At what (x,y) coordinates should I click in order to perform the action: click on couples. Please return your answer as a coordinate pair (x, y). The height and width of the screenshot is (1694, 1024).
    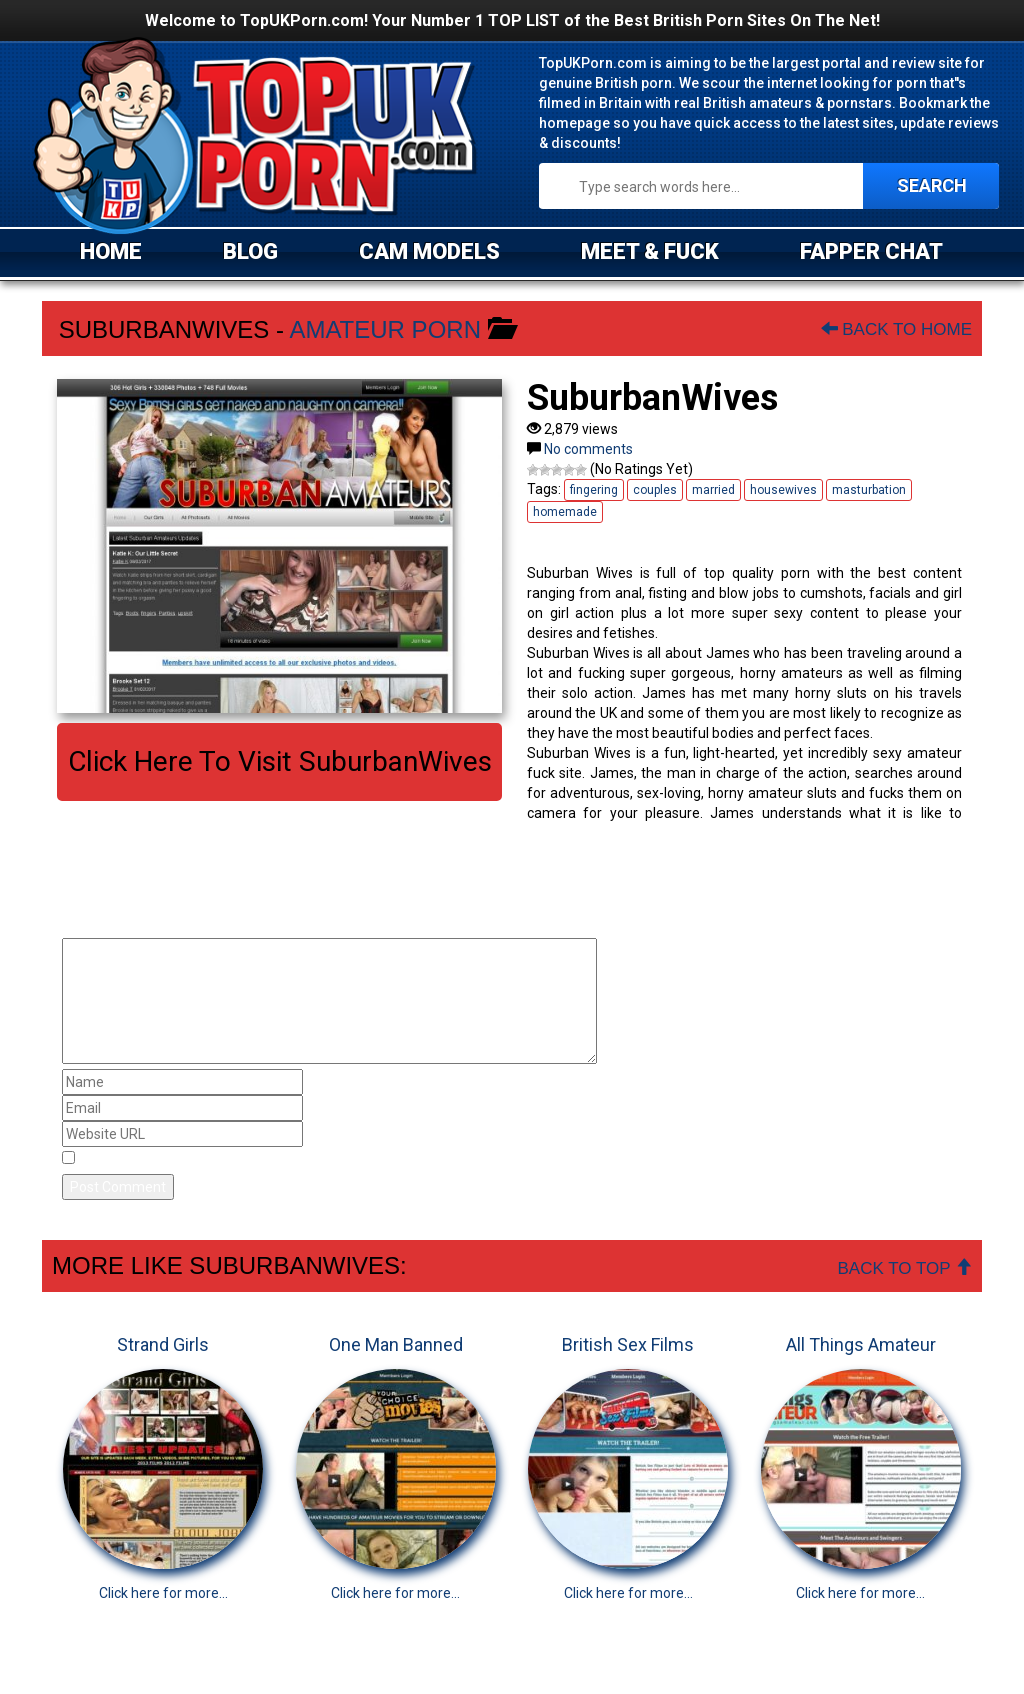
    Looking at the image, I should click on (655, 490).